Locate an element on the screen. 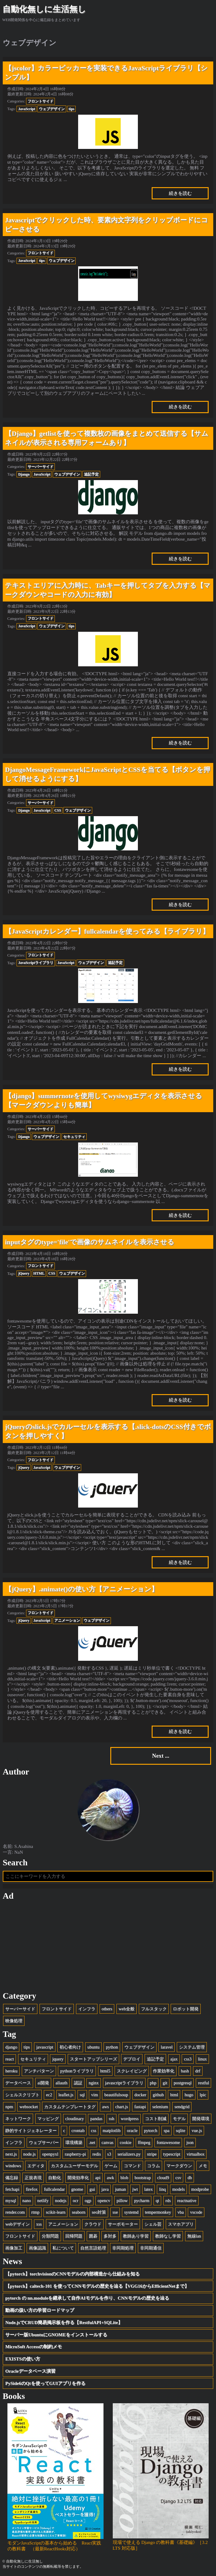 The height and width of the screenshot is (2576, 216). Django is located at coordinates (23, 474).